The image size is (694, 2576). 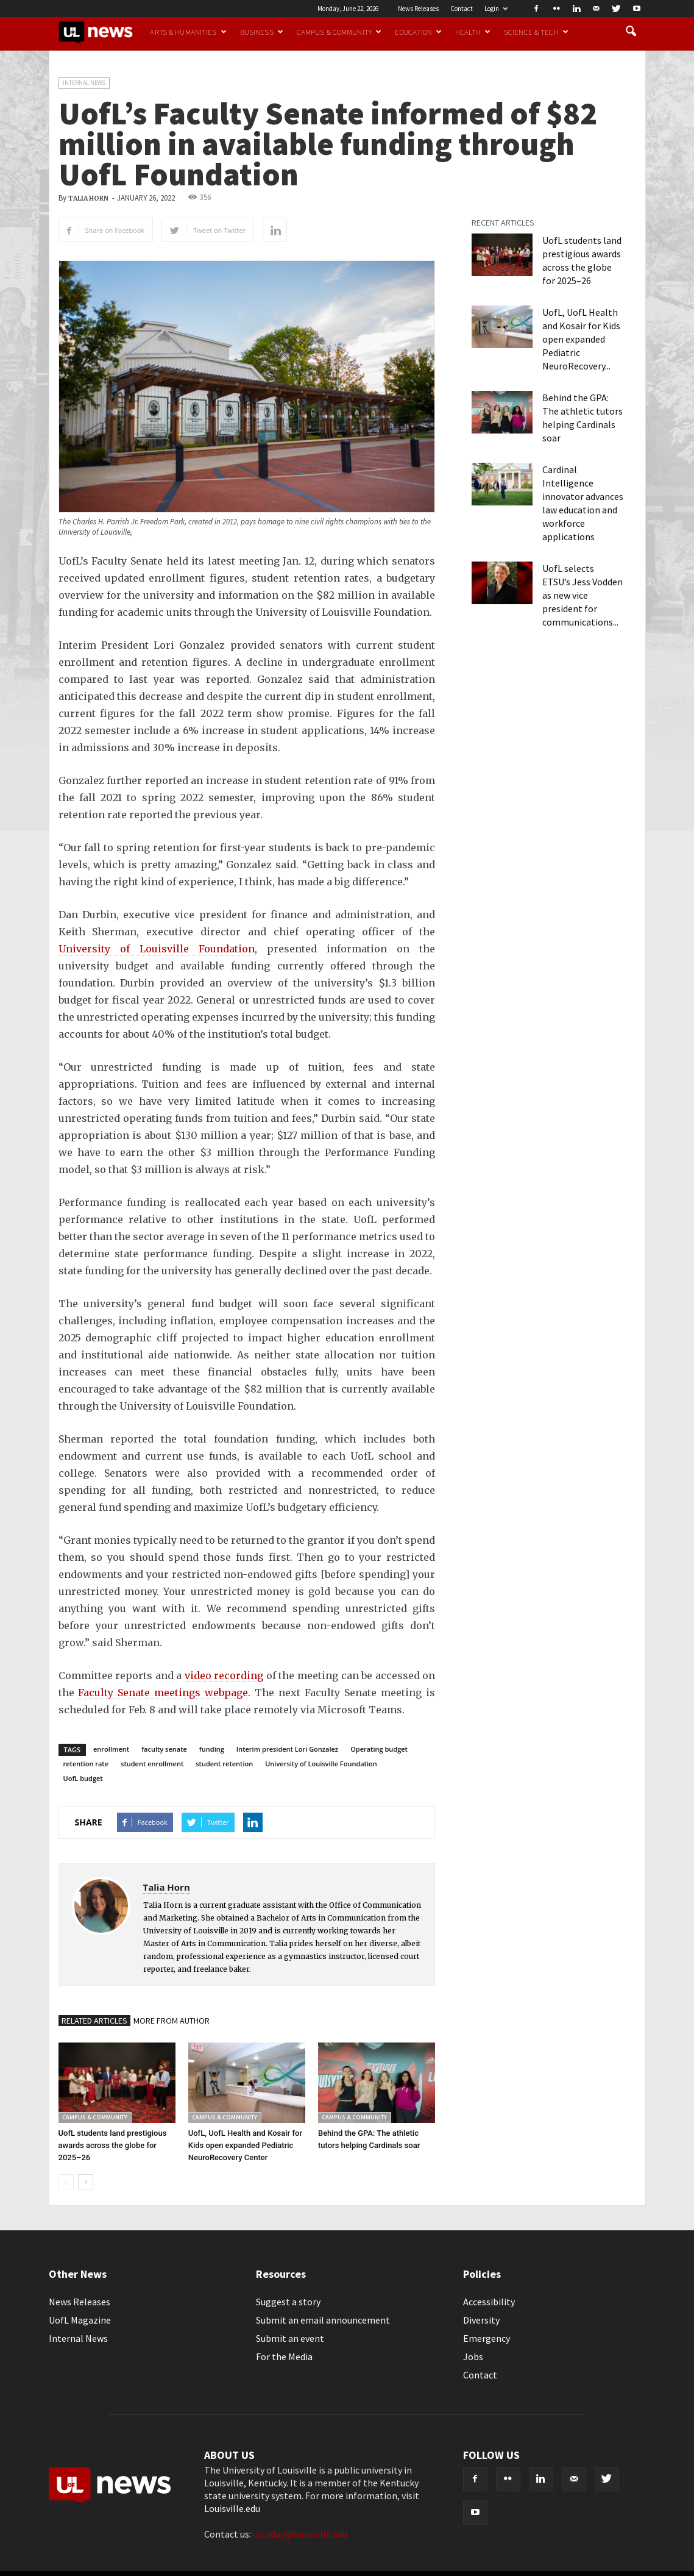 What do you see at coordinates (224, 1763) in the screenshot?
I see `student retention` at bounding box center [224, 1763].